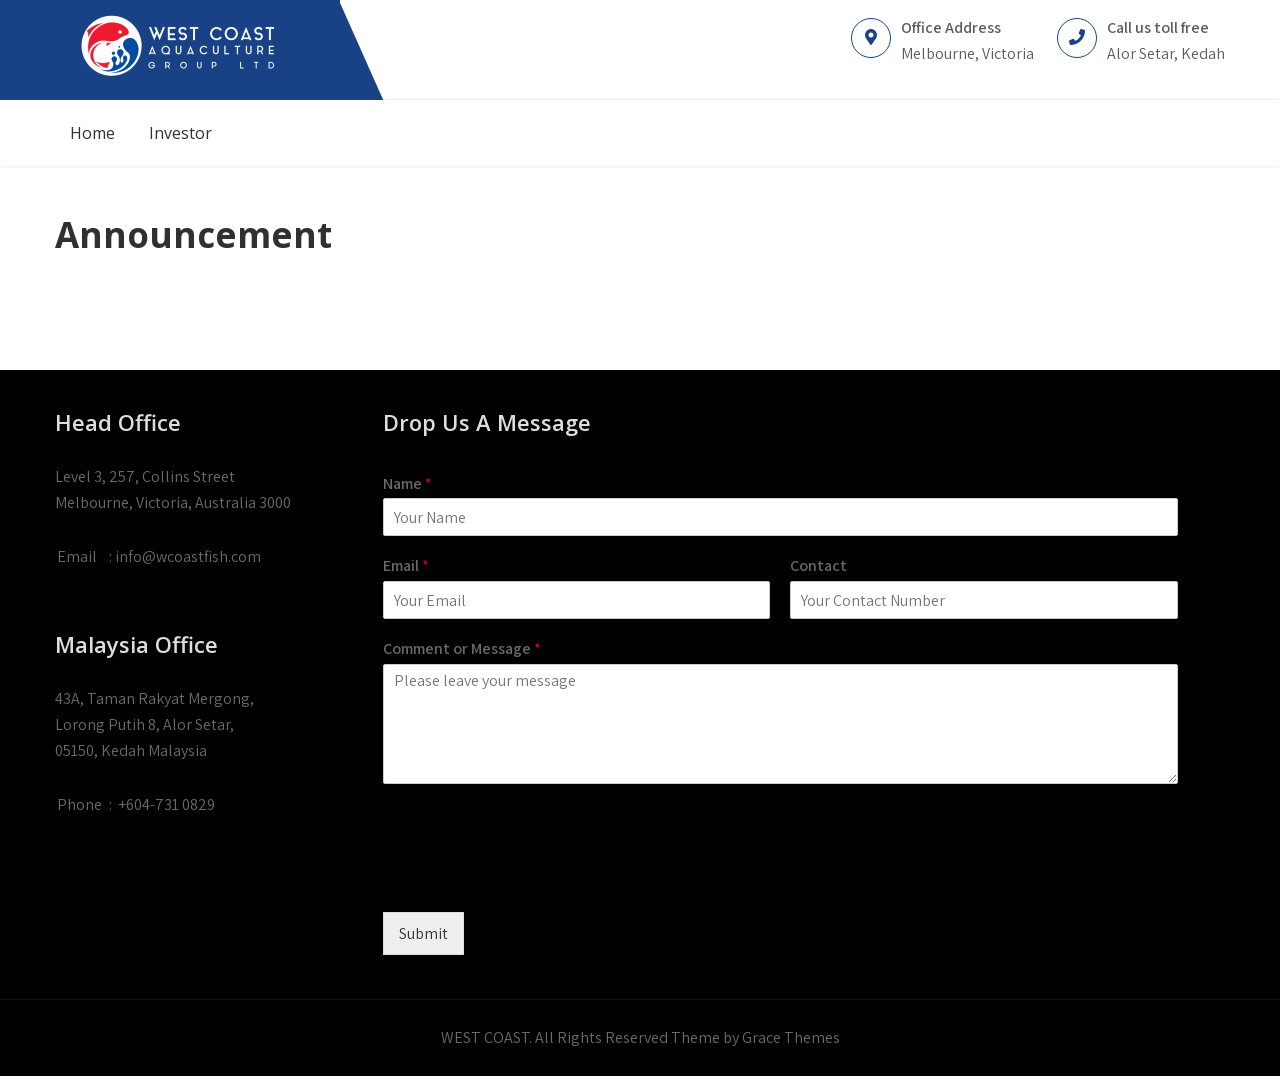 The height and width of the screenshot is (1076, 1280). What do you see at coordinates (423, 933) in the screenshot?
I see `Submit` at bounding box center [423, 933].